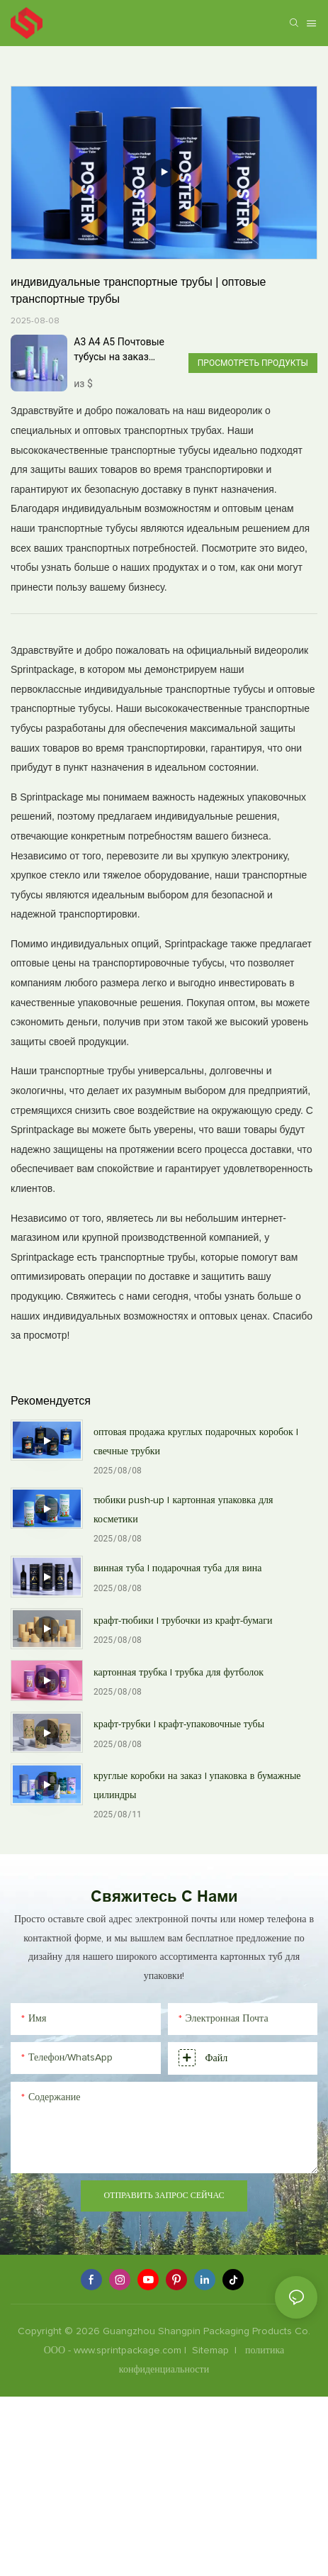 Image resolution: width=328 pixels, height=2576 pixels. Describe the element at coordinates (178, 1568) in the screenshot. I see `винная туба | подарочная туба для вина` at that location.